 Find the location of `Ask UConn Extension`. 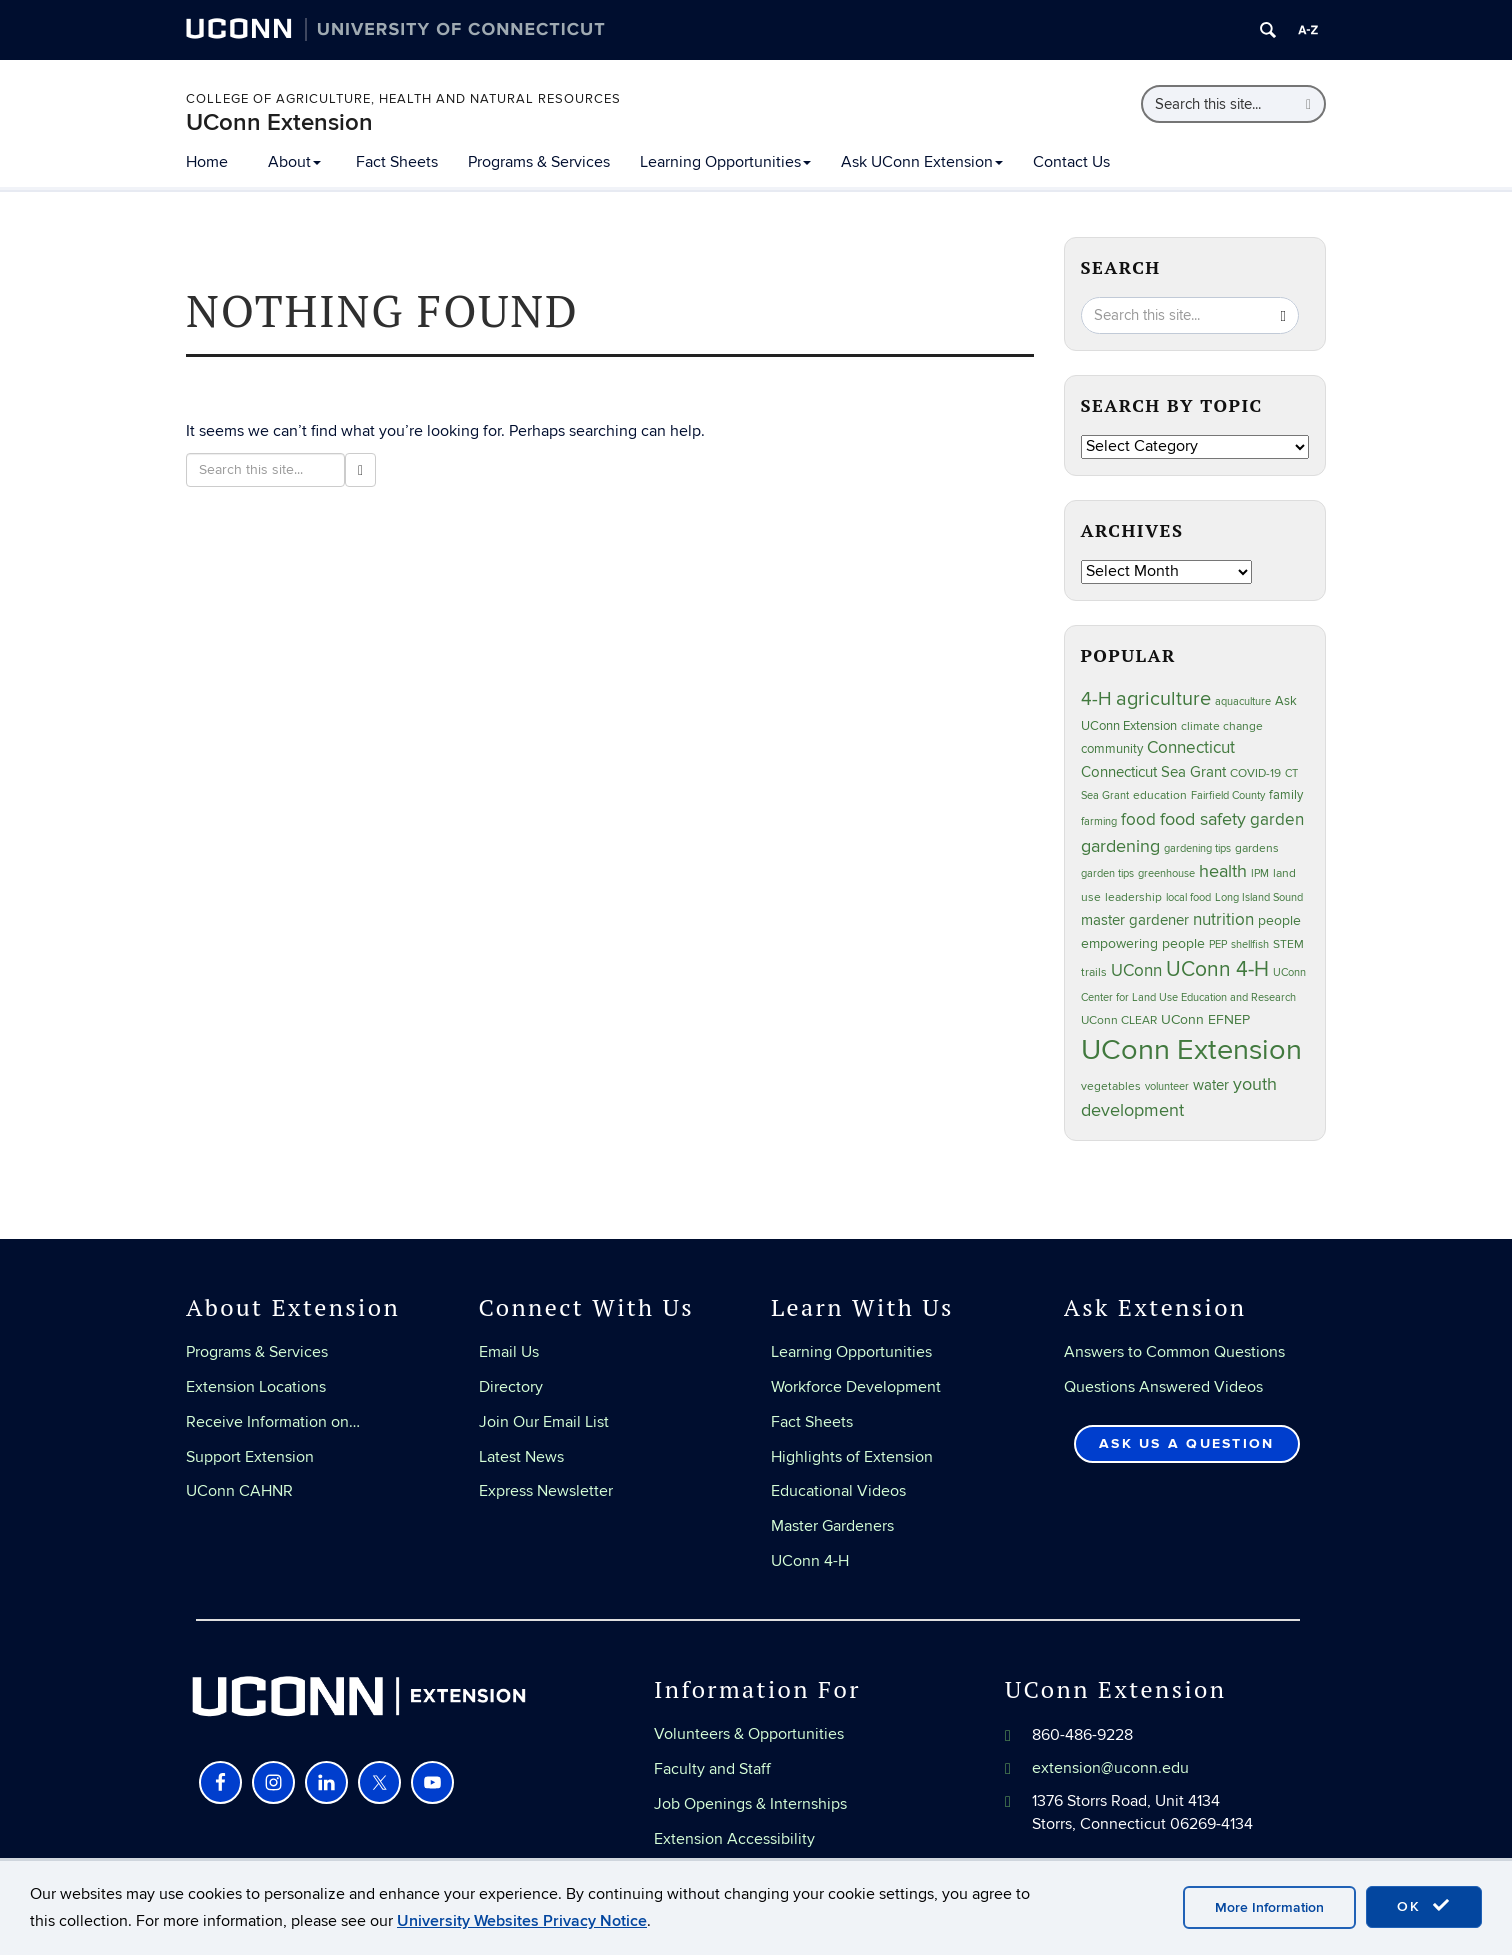

Ask UConn Extension is located at coordinates (922, 162).